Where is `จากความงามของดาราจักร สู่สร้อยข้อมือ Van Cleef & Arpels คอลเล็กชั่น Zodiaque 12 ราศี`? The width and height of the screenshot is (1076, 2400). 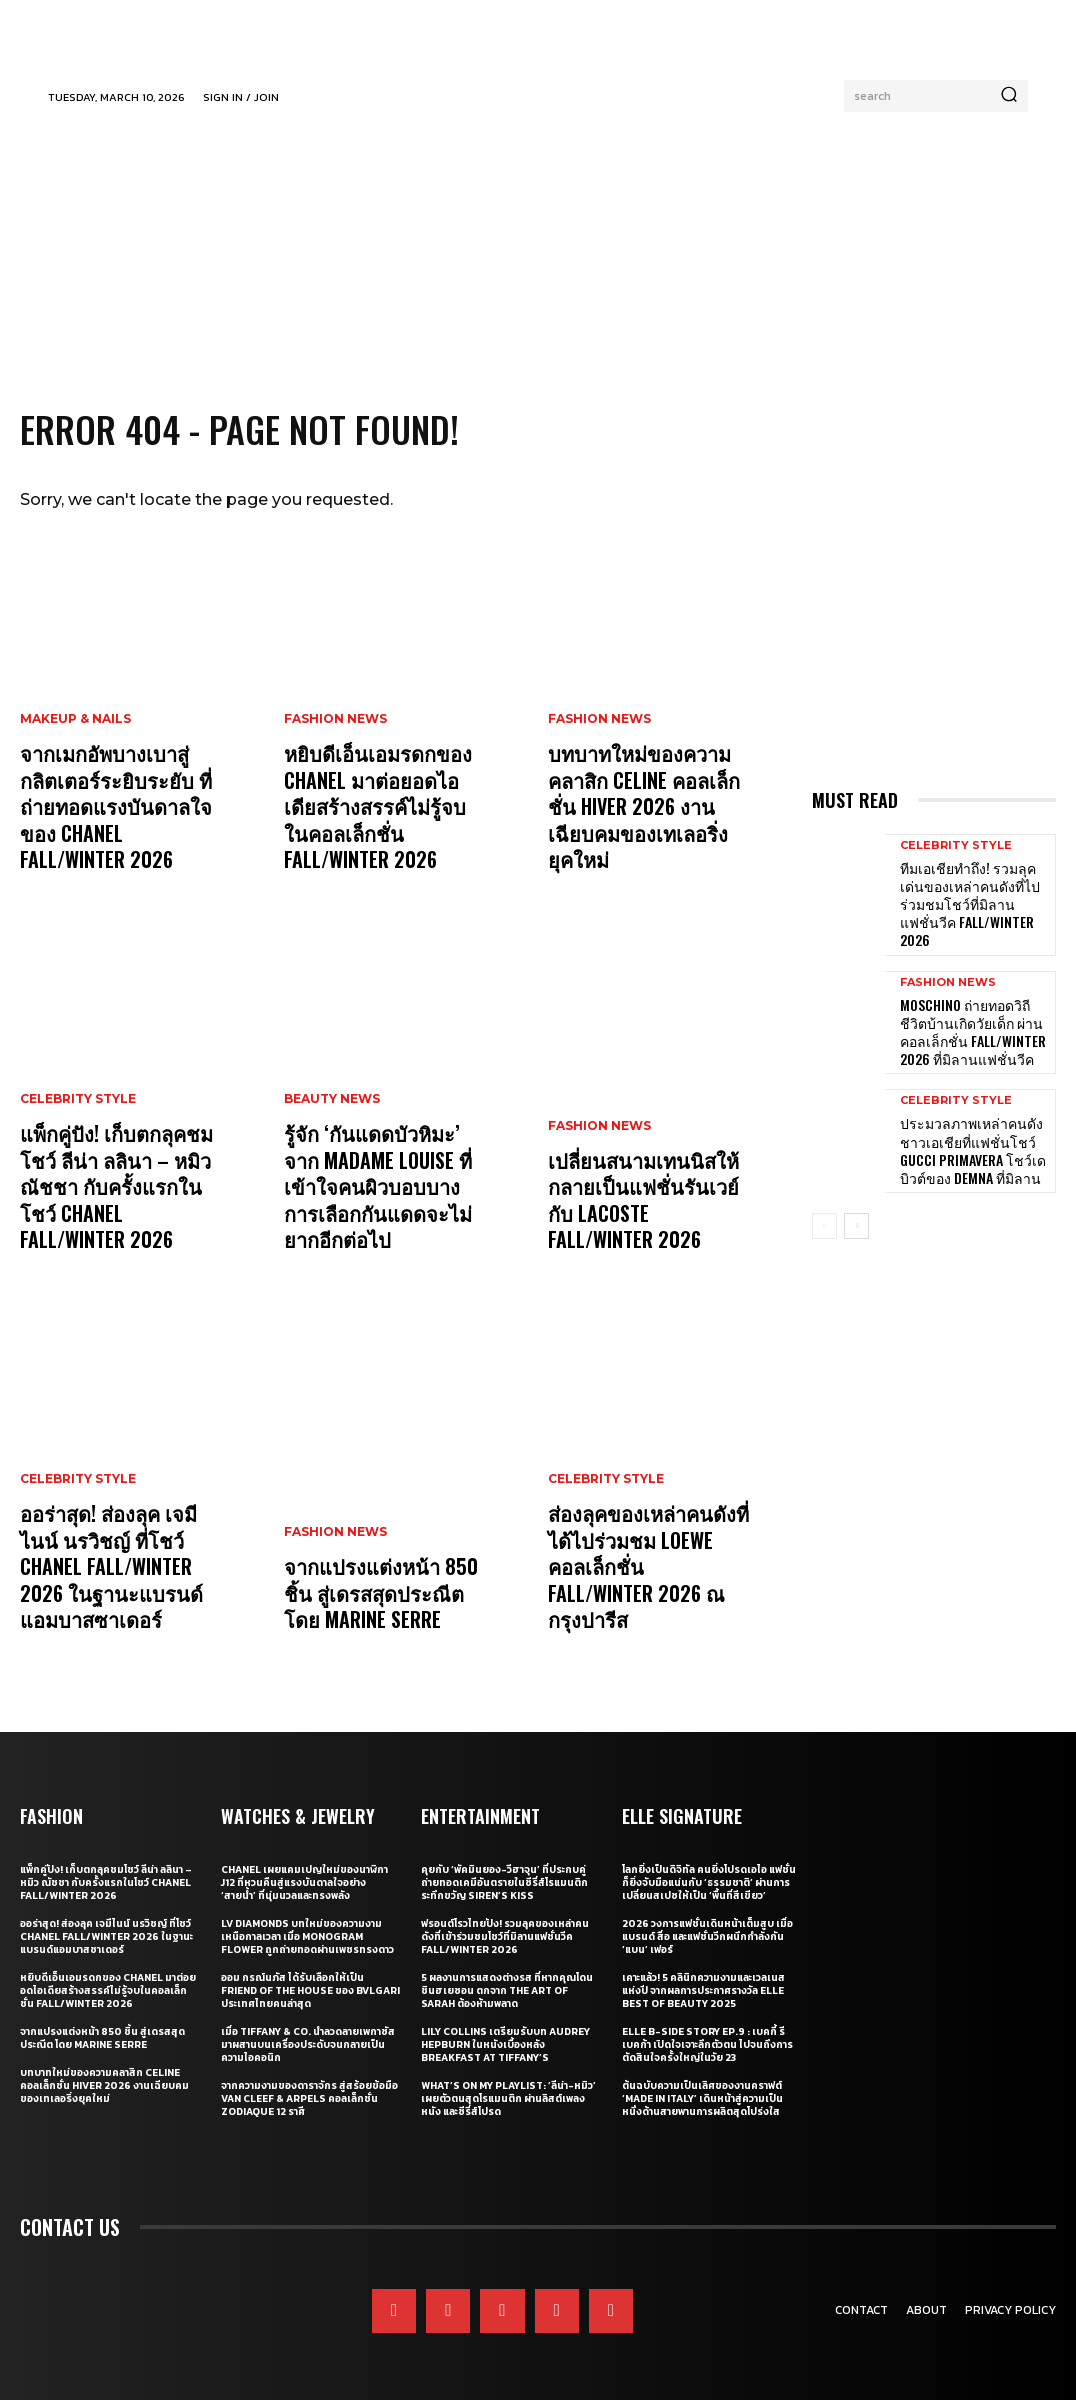 จากความงามของดาราจักร สู่สร้อยข้อมือ Van Cleef & Arpels คอลเล็กชั่น Zodiaque 12 ราศี is located at coordinates (309, 2098).